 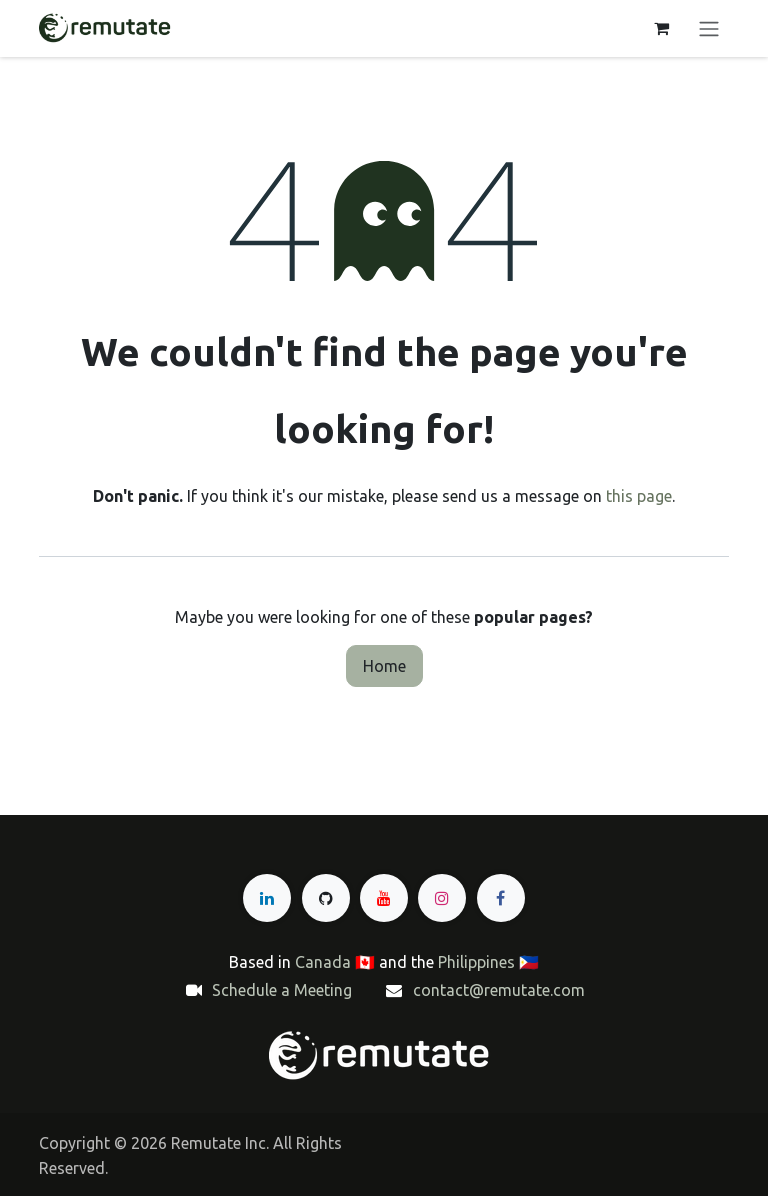 What do you see at coordinates (501, 898) in the screenshot?
I see `[Facebook]` at bounding box center [501, 898].